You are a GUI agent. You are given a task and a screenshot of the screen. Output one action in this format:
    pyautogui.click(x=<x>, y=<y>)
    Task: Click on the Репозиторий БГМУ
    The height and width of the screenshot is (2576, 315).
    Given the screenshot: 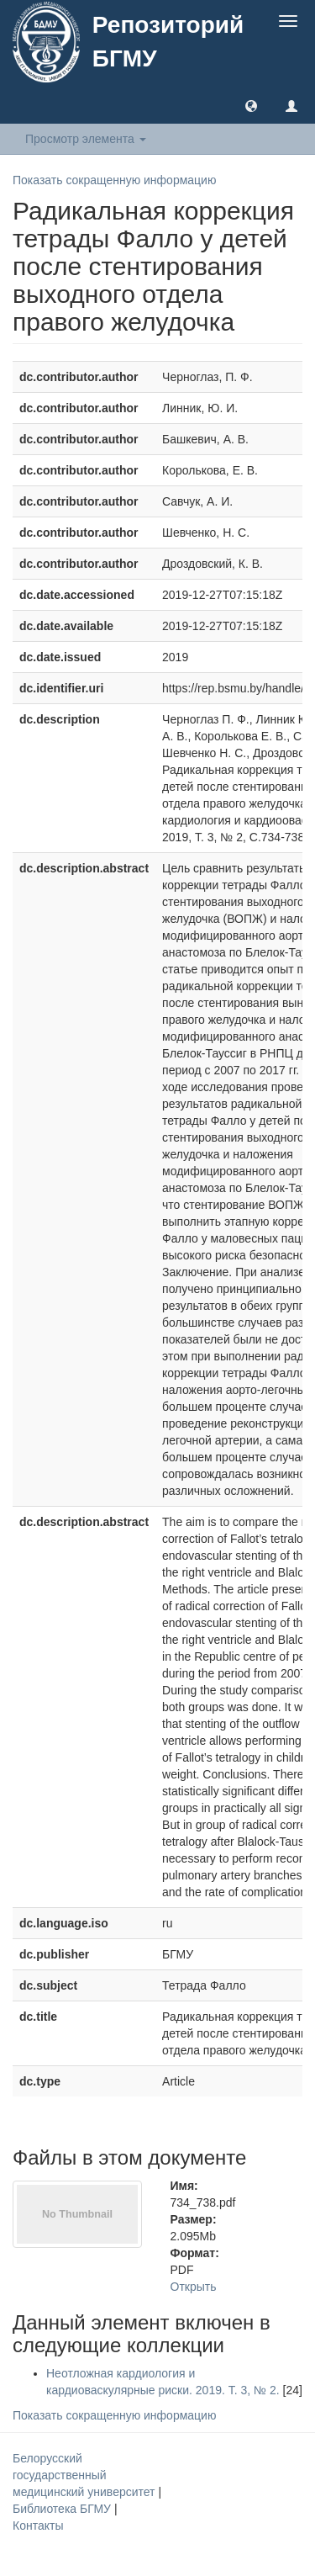 What is the action you would take?
    pyautogui.click(x=168, y=42)
    